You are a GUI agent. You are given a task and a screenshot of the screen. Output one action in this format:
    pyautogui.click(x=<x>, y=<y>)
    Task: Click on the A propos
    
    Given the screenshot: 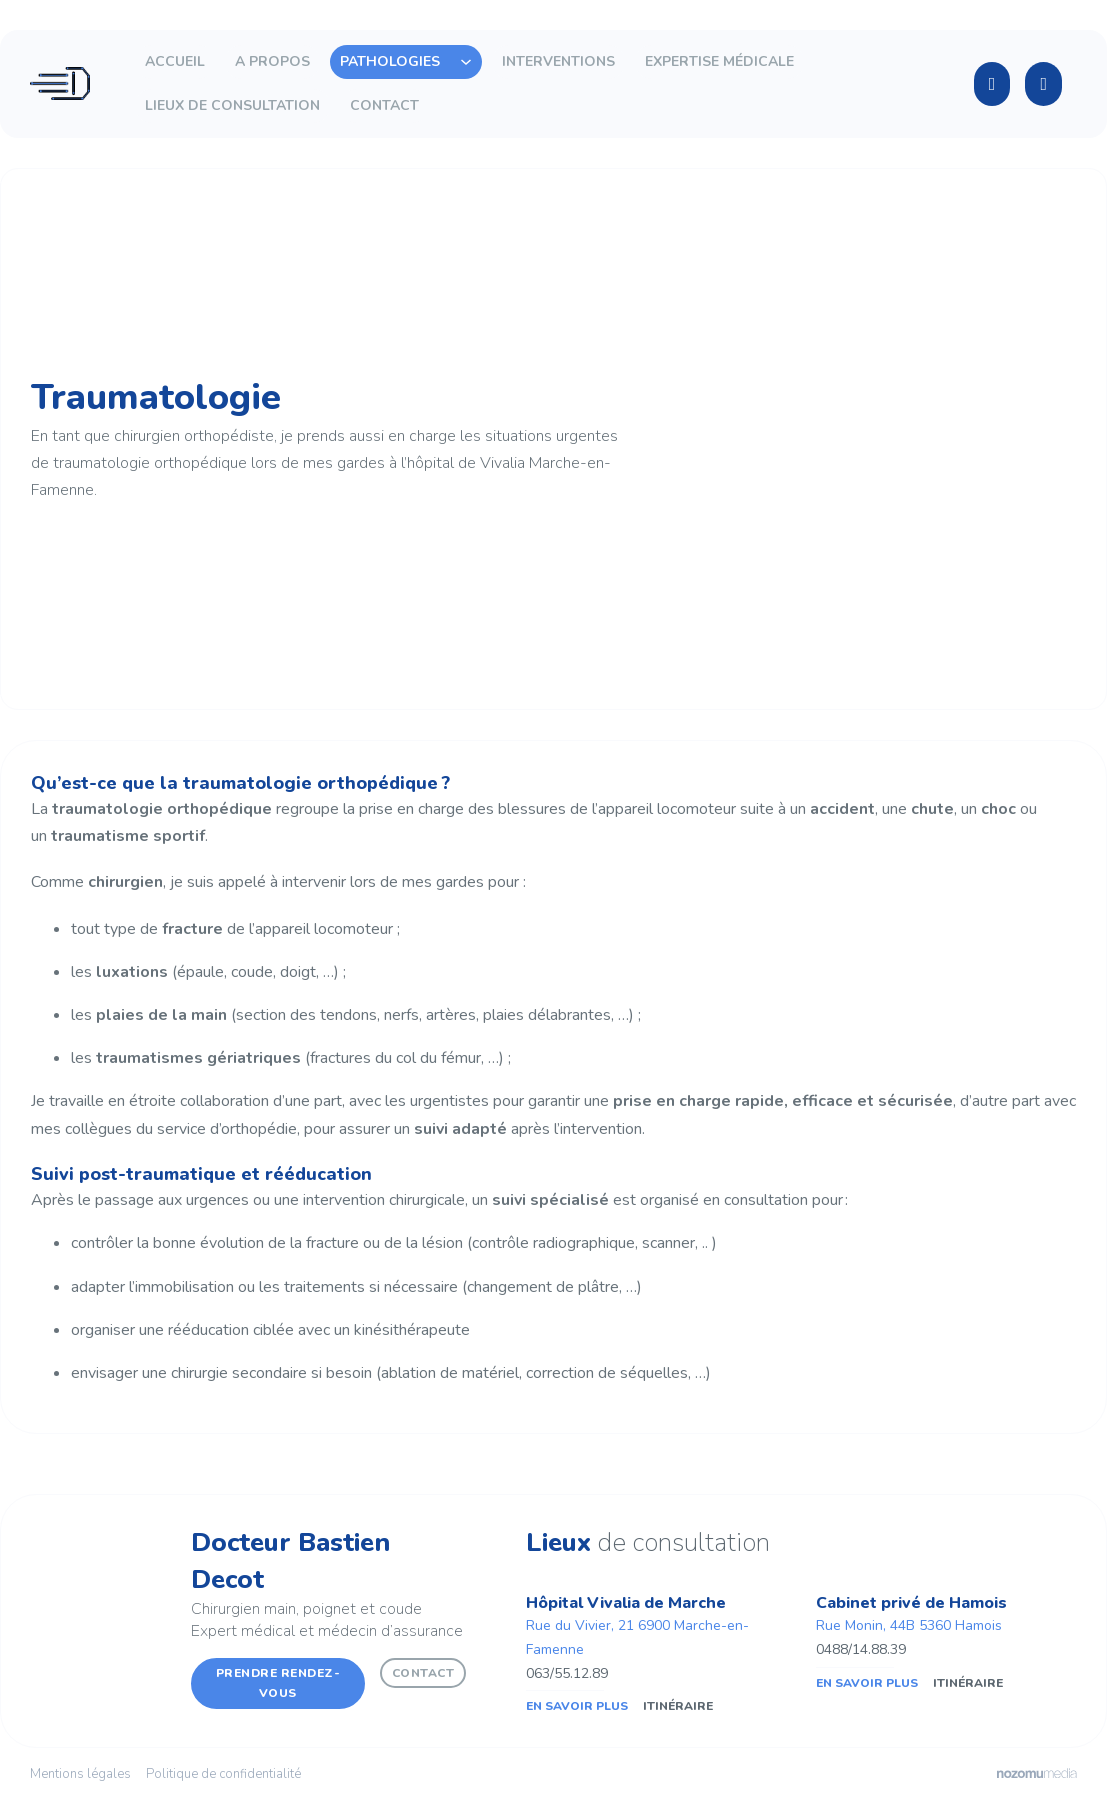 What is the action you would take?
    pyautogui.click(x=272, y=61)
    